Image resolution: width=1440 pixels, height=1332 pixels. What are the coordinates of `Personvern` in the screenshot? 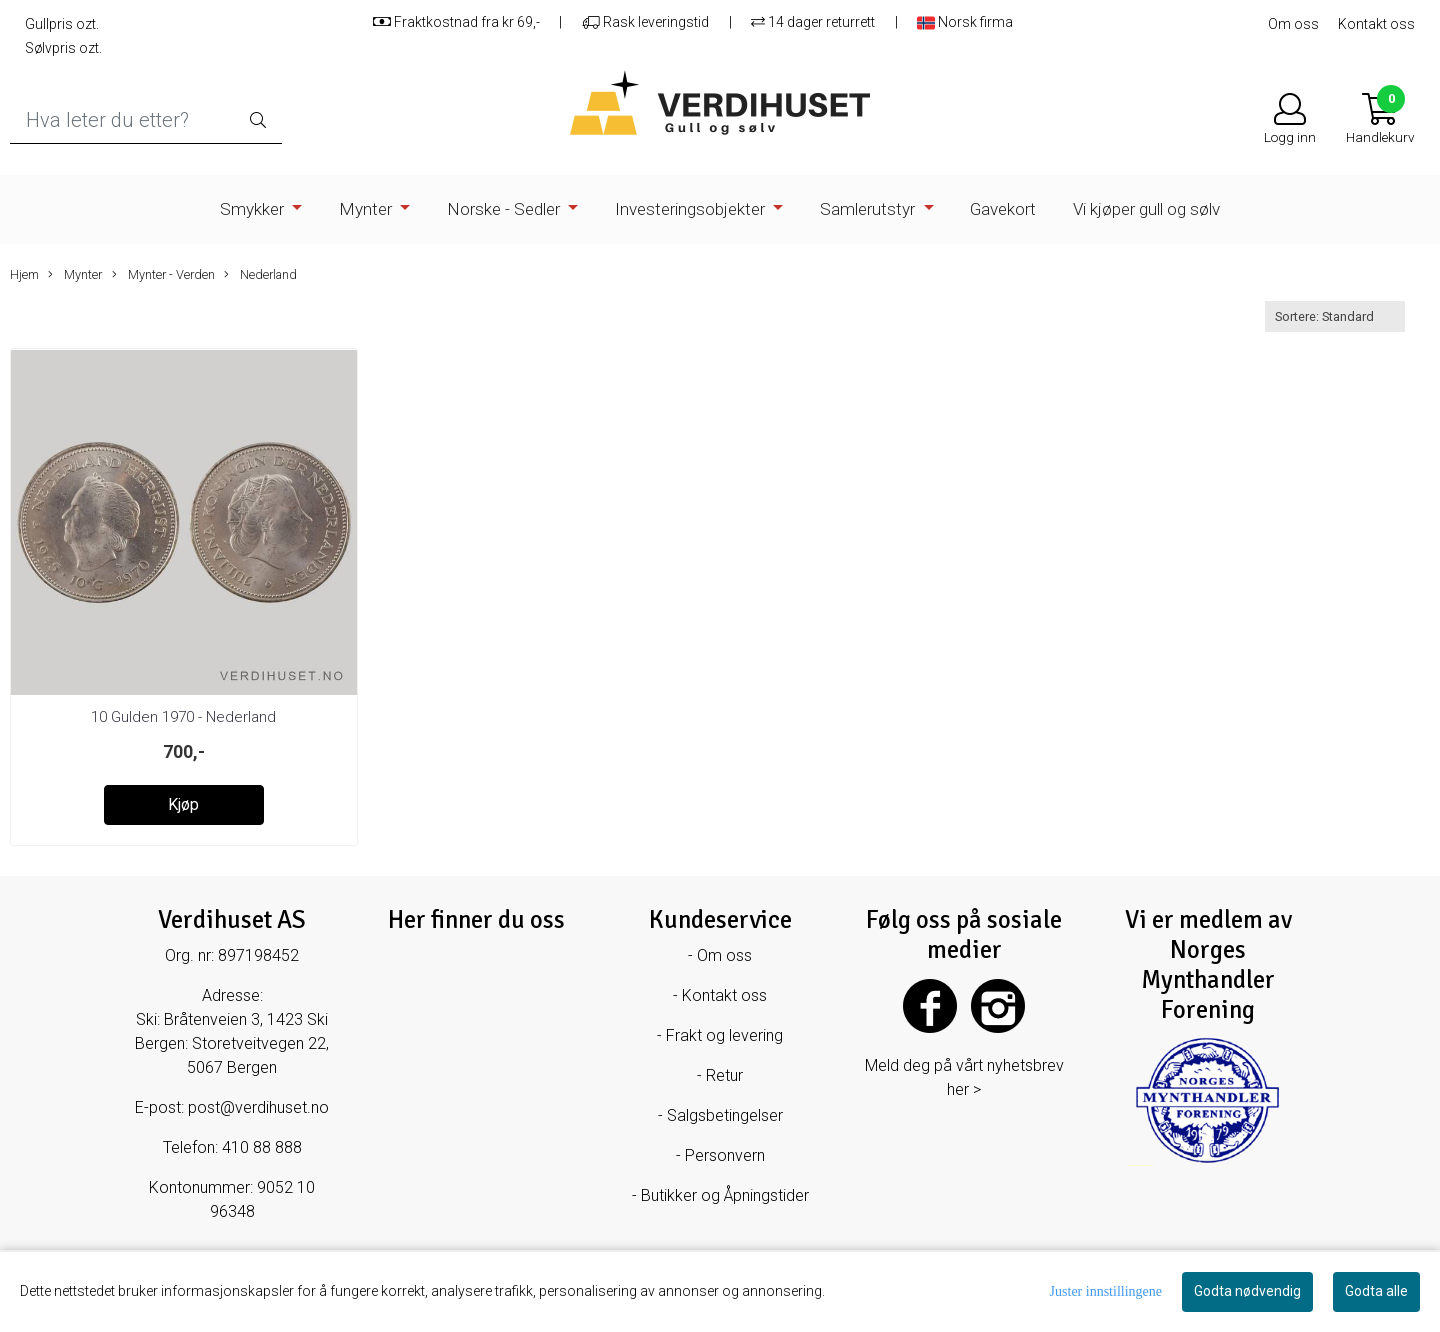 It's located at (725, 1155).